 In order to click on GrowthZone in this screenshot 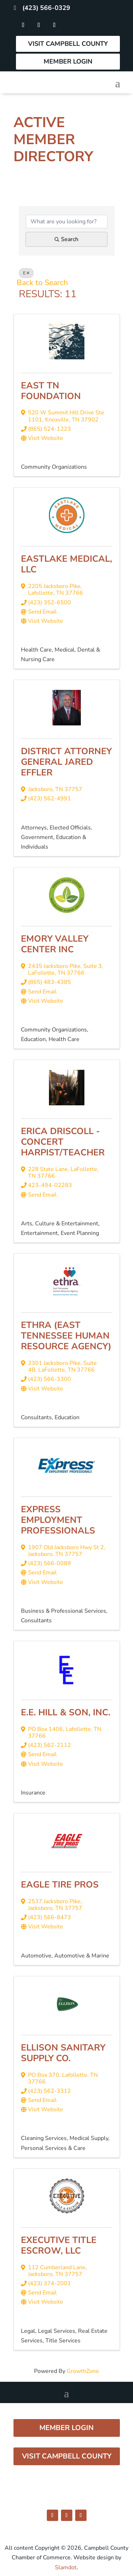, I will do `click(83, 2371)`.